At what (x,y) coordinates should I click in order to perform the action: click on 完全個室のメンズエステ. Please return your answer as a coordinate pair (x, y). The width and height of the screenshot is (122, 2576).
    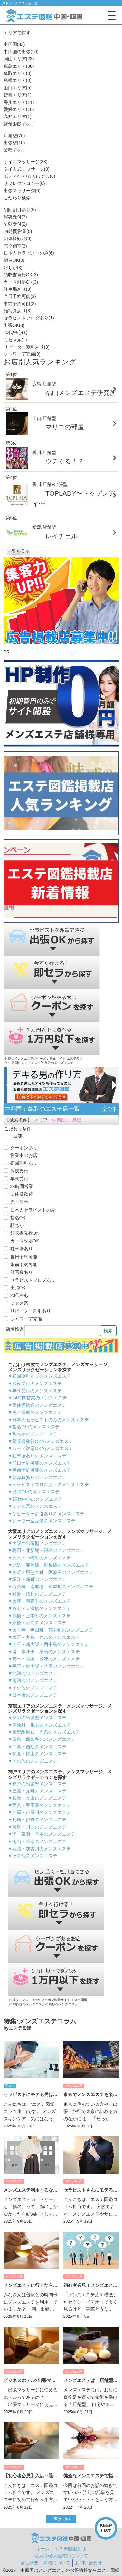
    Looking at the image, I should click on (37, 1412).